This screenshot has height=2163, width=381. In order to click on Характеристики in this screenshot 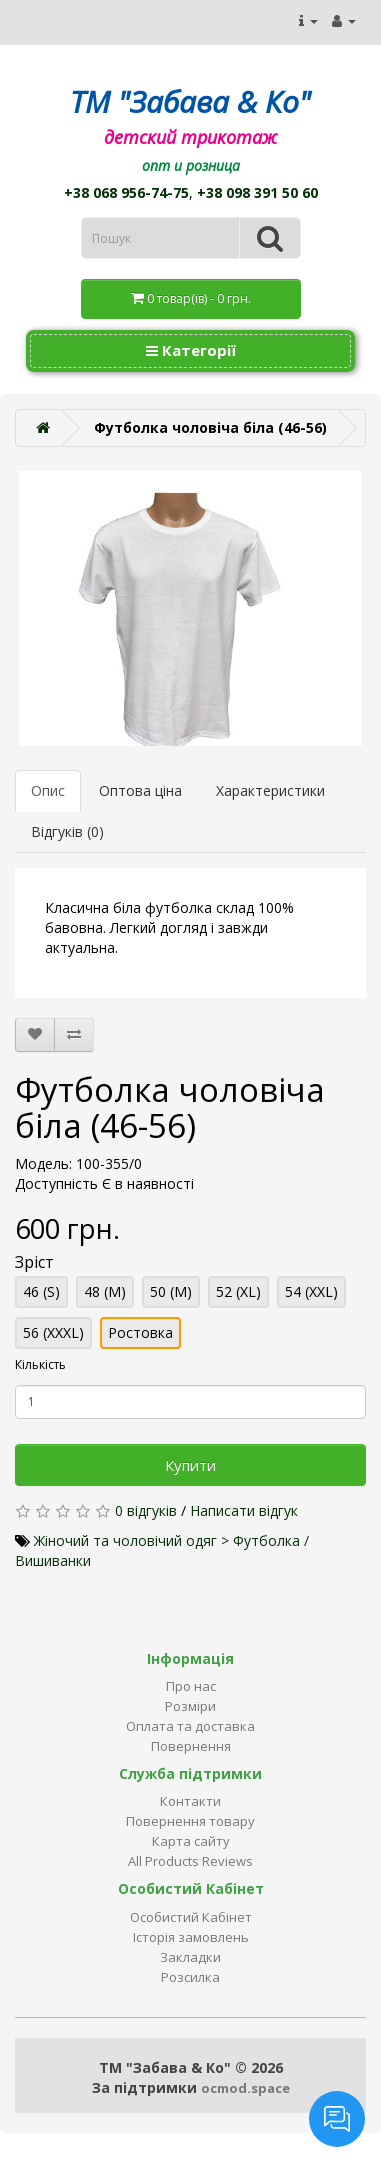, I will do `click(270, 790)`.